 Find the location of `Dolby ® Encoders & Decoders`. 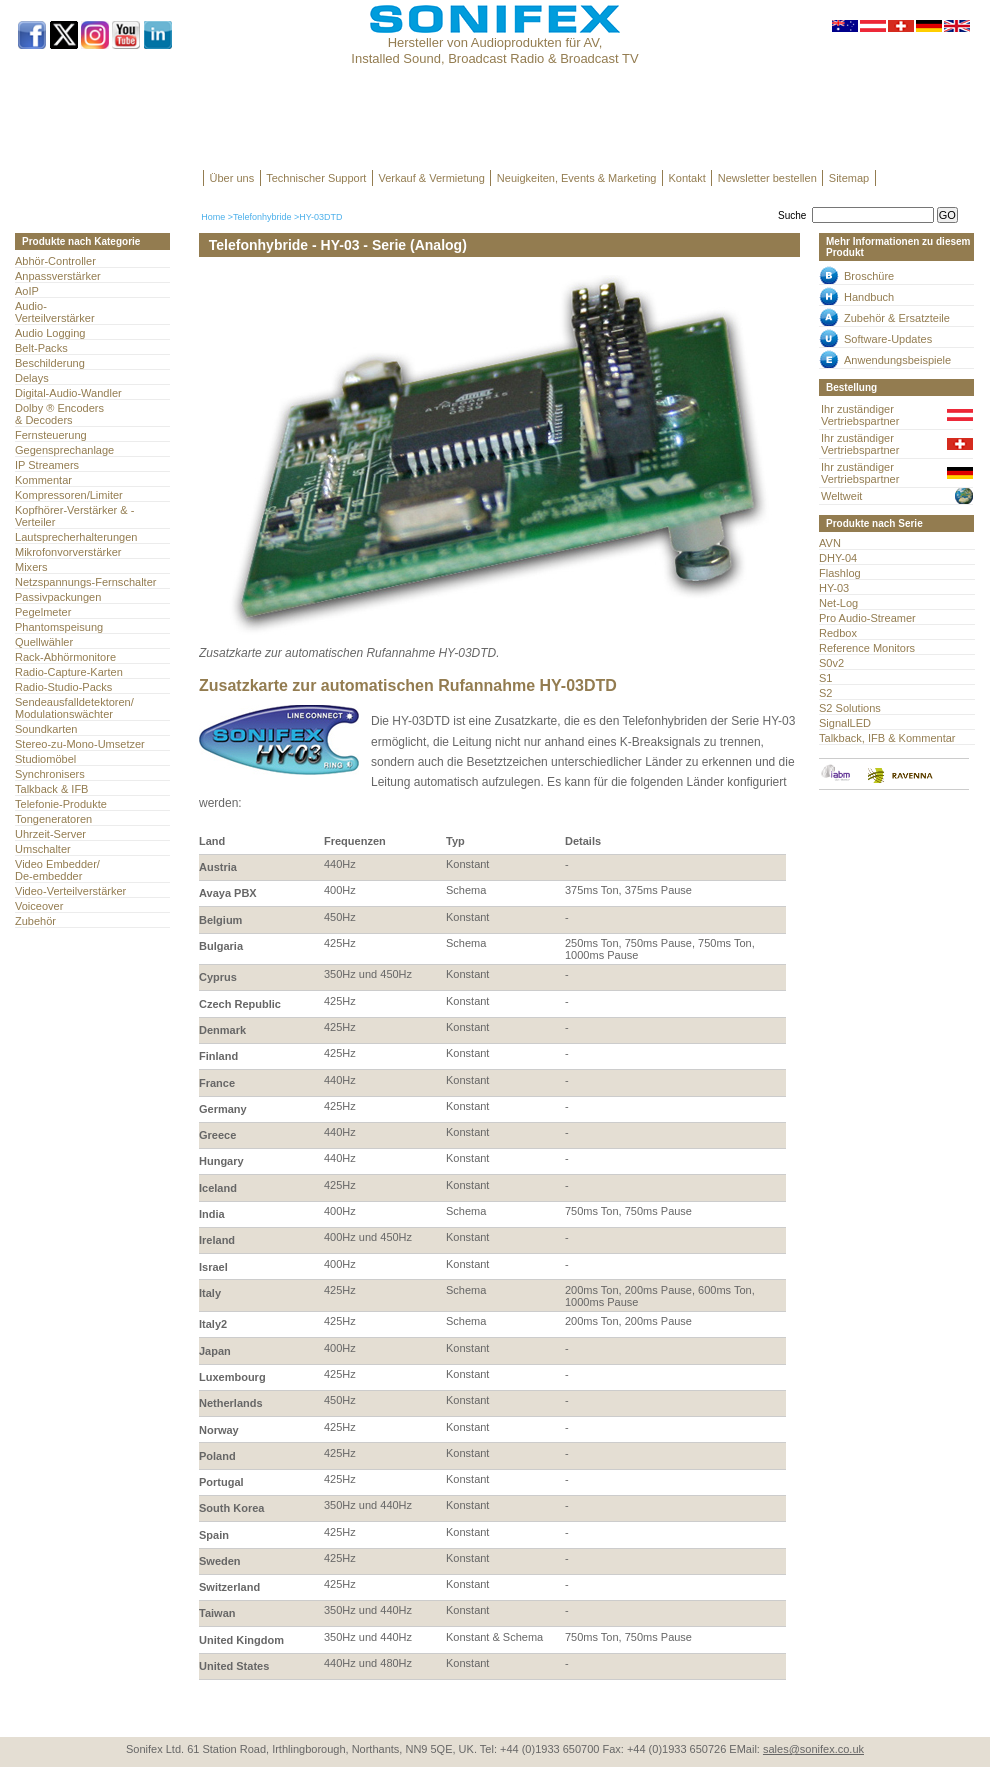

Dolby ® Encoders & Decoders is located at coordinates (59, 414).